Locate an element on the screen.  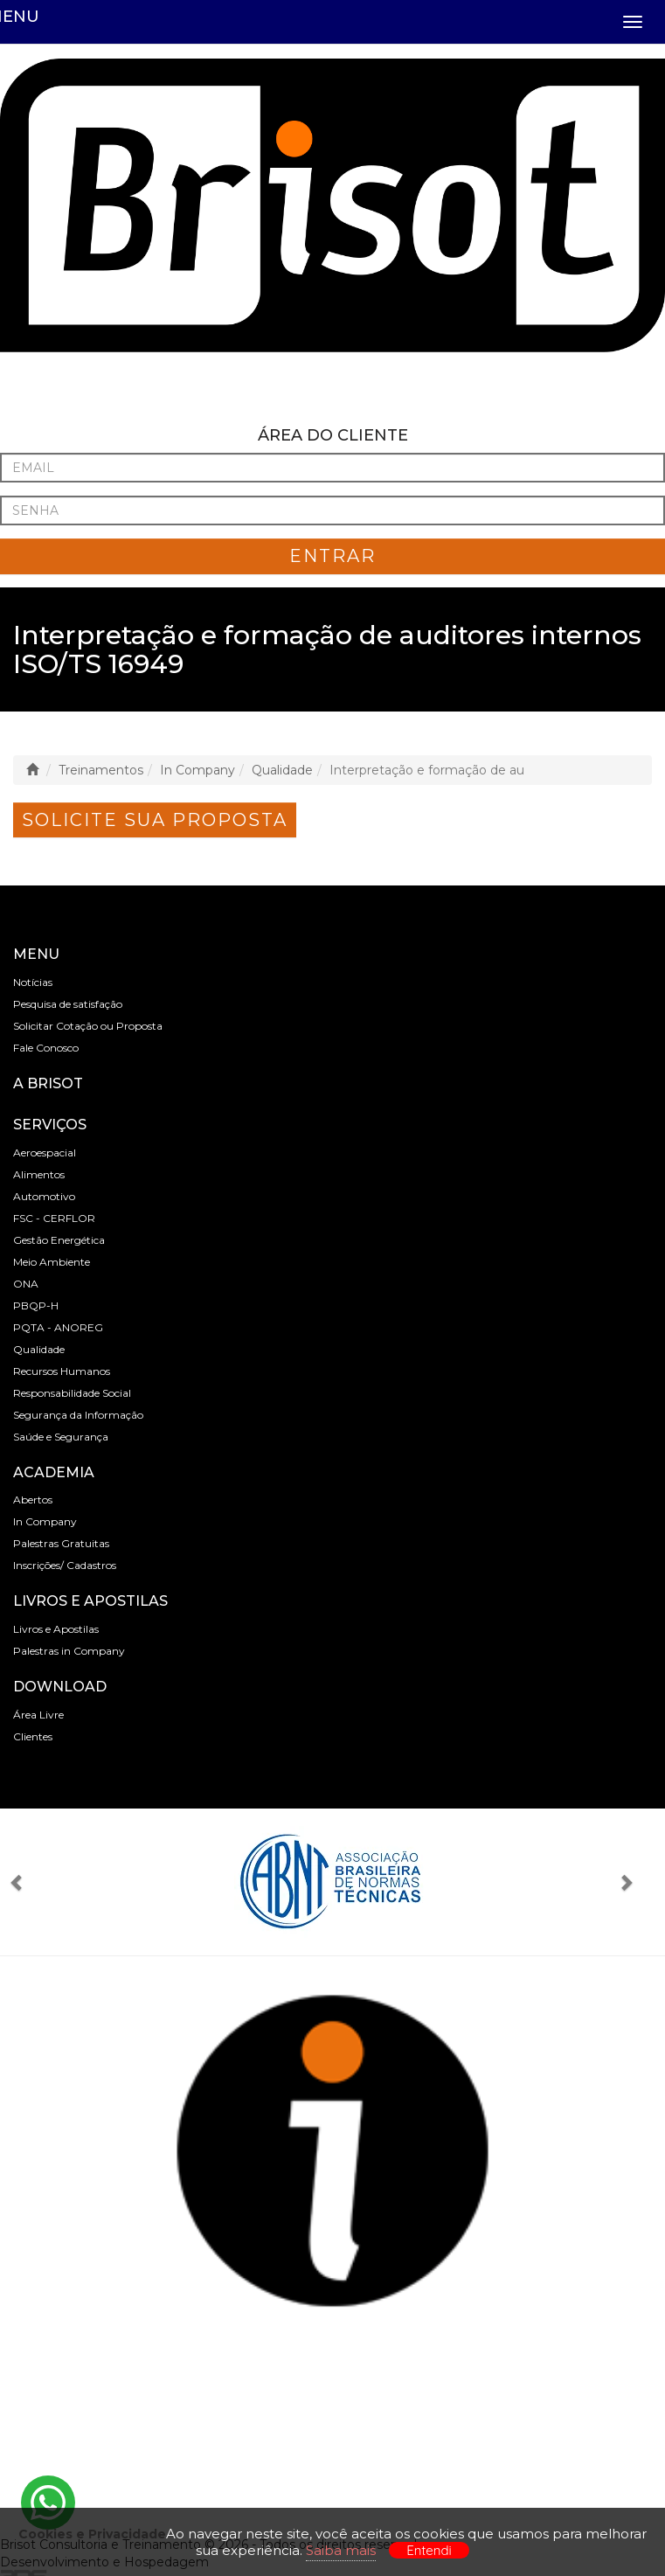
Gestão Energética is located at coordinates (59, 1239).